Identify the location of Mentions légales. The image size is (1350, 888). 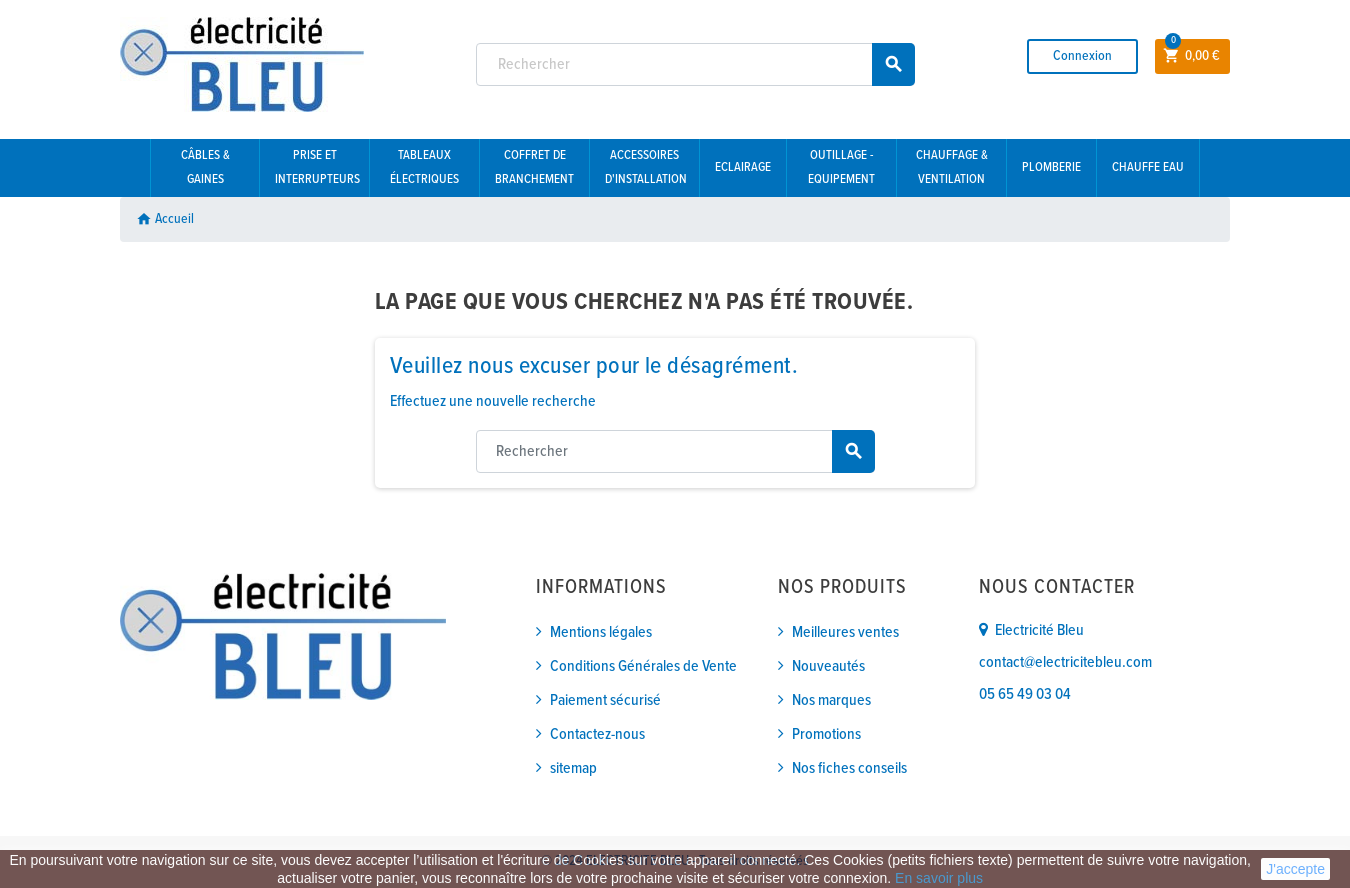
(601, 632).